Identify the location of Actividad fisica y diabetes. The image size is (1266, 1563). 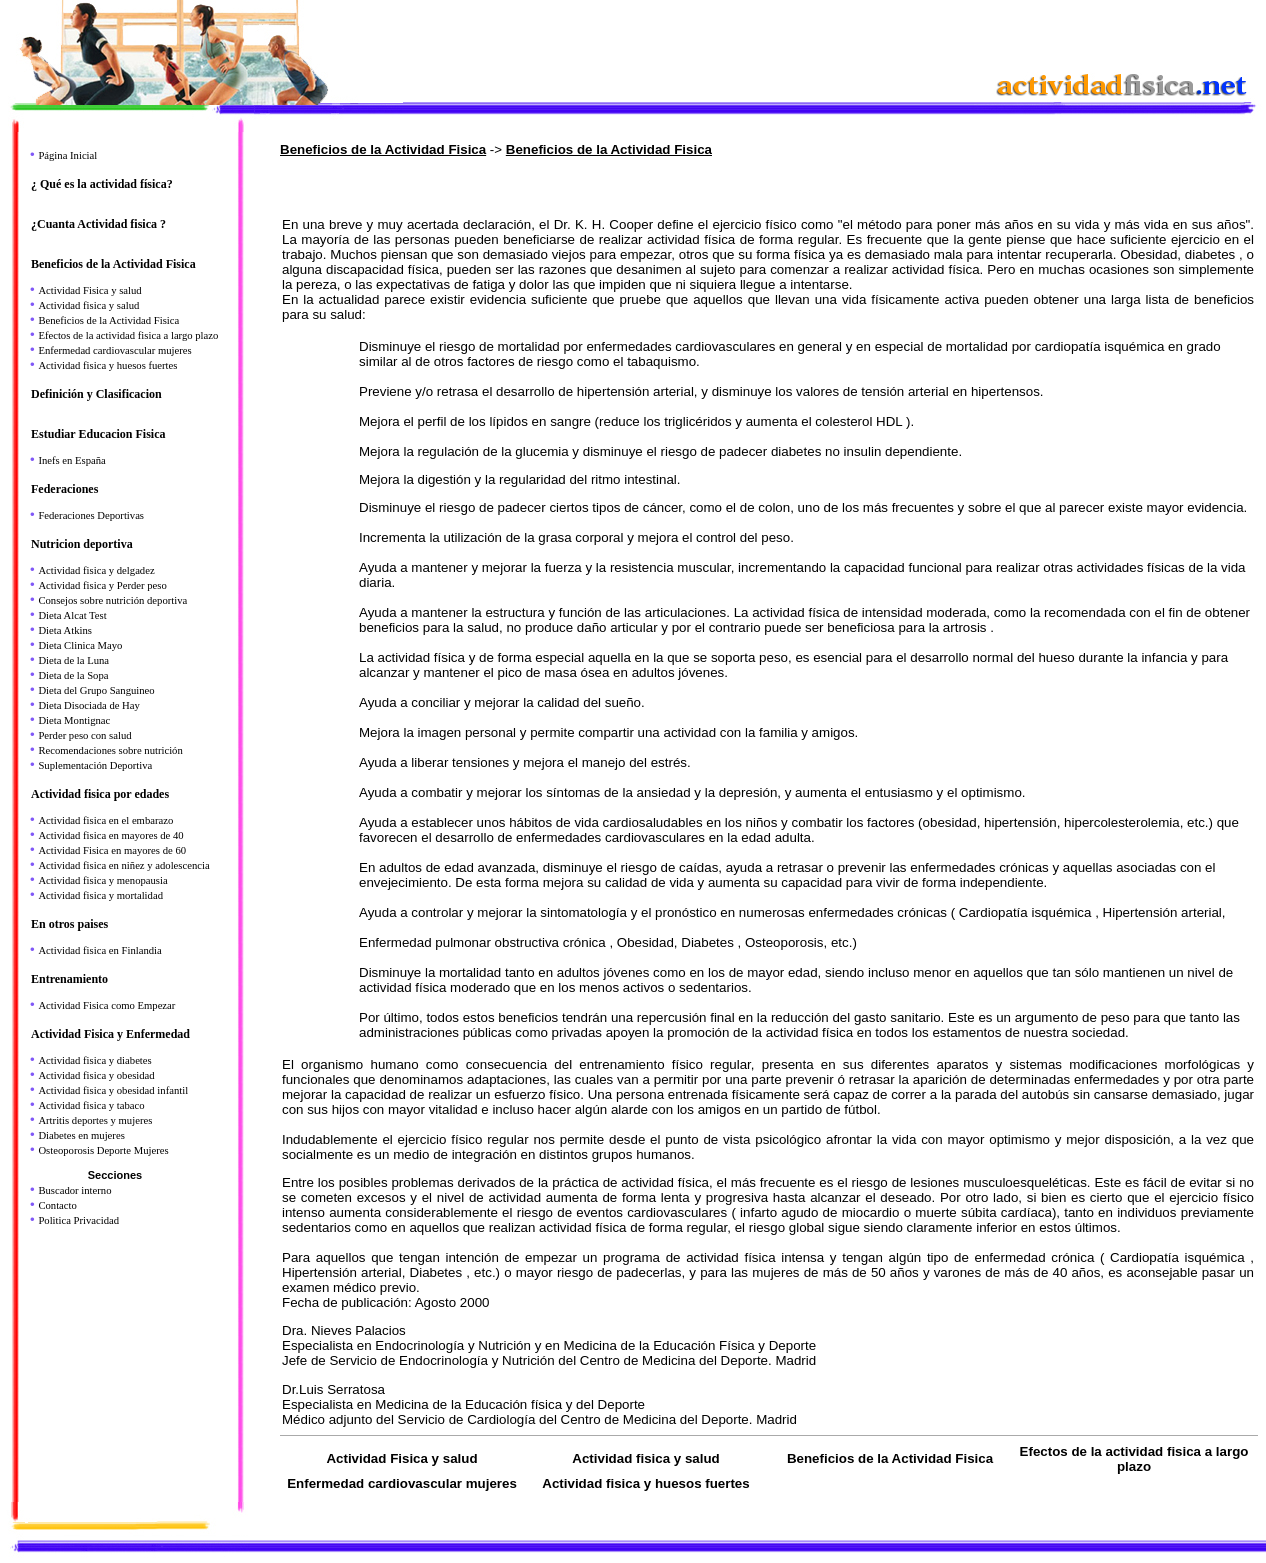
(94, 1060).